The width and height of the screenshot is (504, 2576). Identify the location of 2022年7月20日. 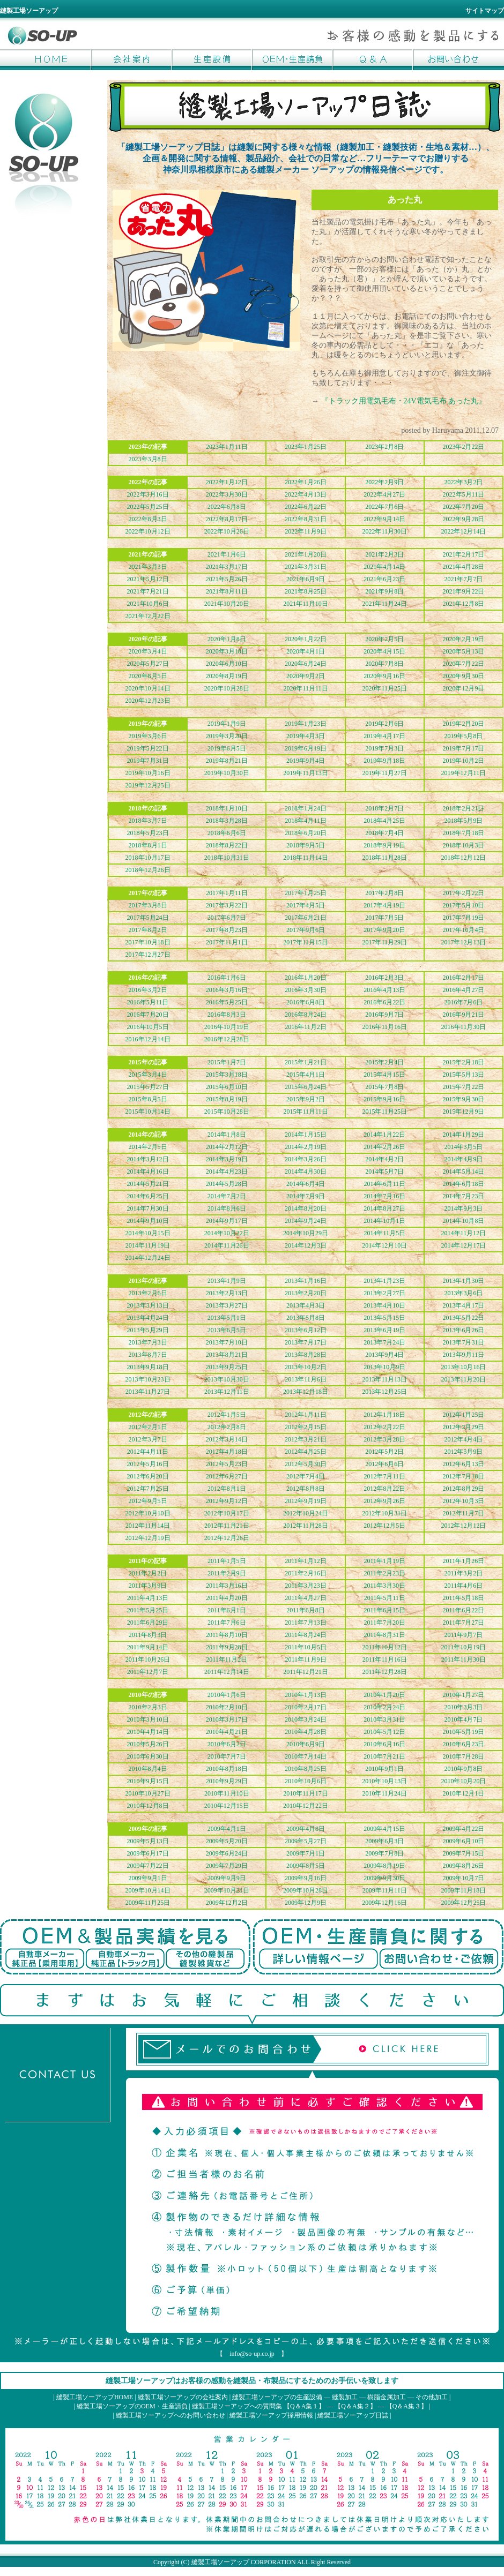
(463, 506).